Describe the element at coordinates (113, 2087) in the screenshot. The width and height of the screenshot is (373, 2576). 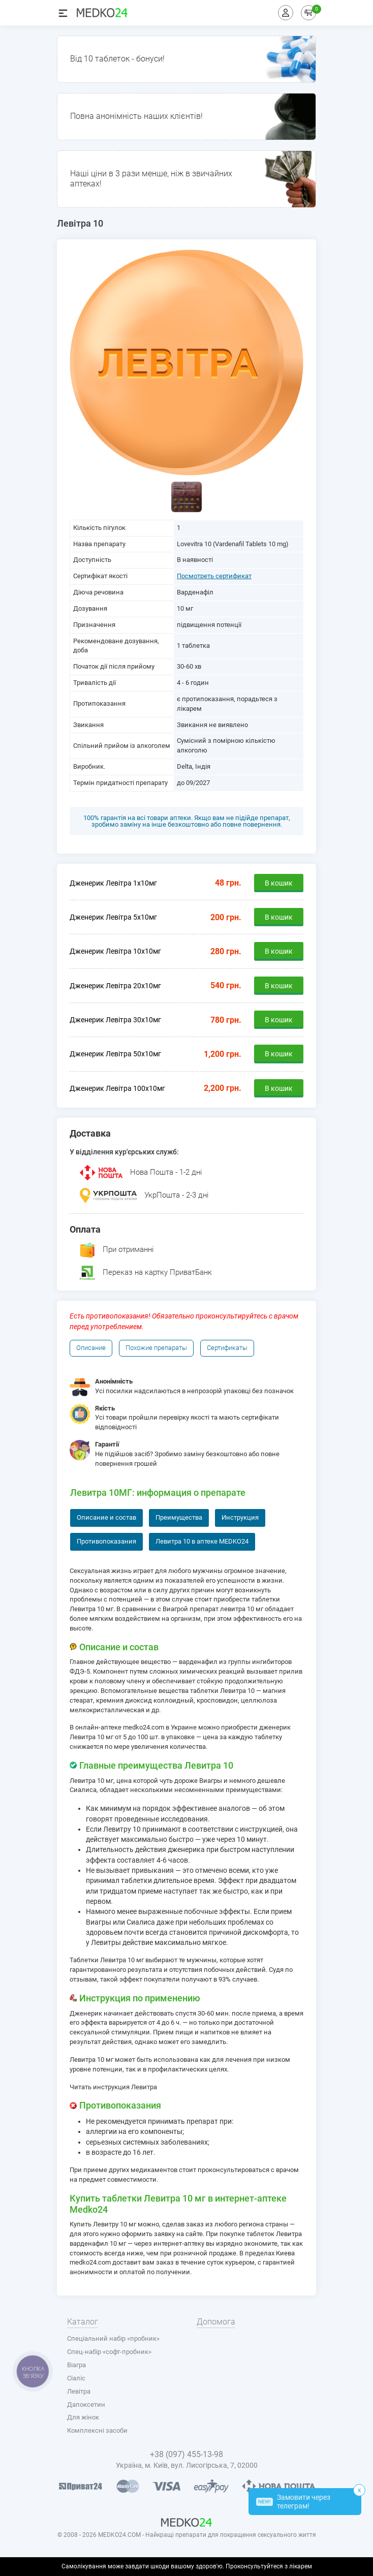
I see `Читать инструкция Левитра` at that location.